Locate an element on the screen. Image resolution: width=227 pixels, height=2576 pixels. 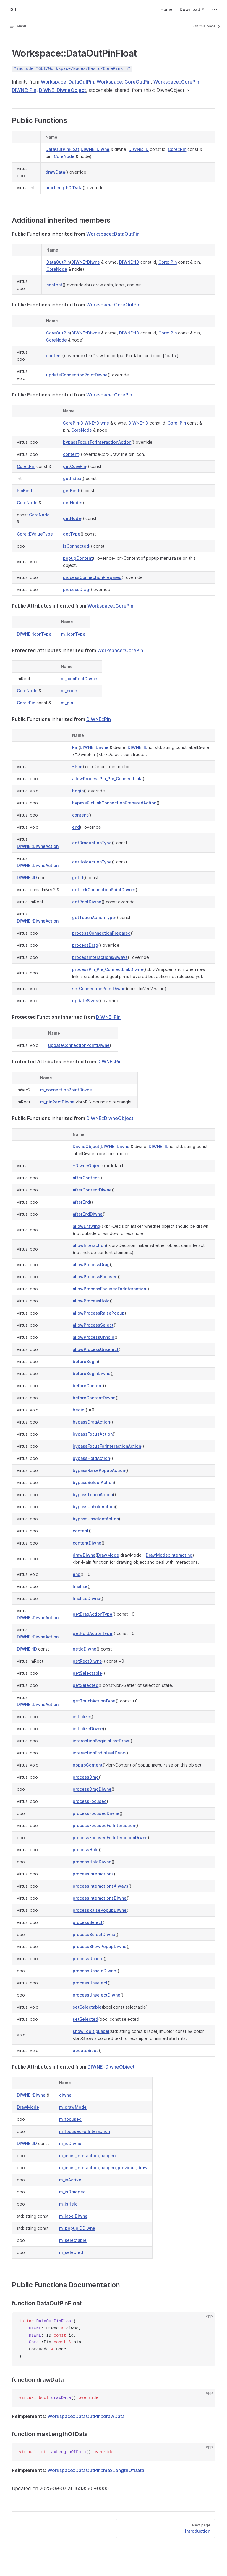
bypassPinLinkConnectionPreparedAction is located at coordinates (114, 802).